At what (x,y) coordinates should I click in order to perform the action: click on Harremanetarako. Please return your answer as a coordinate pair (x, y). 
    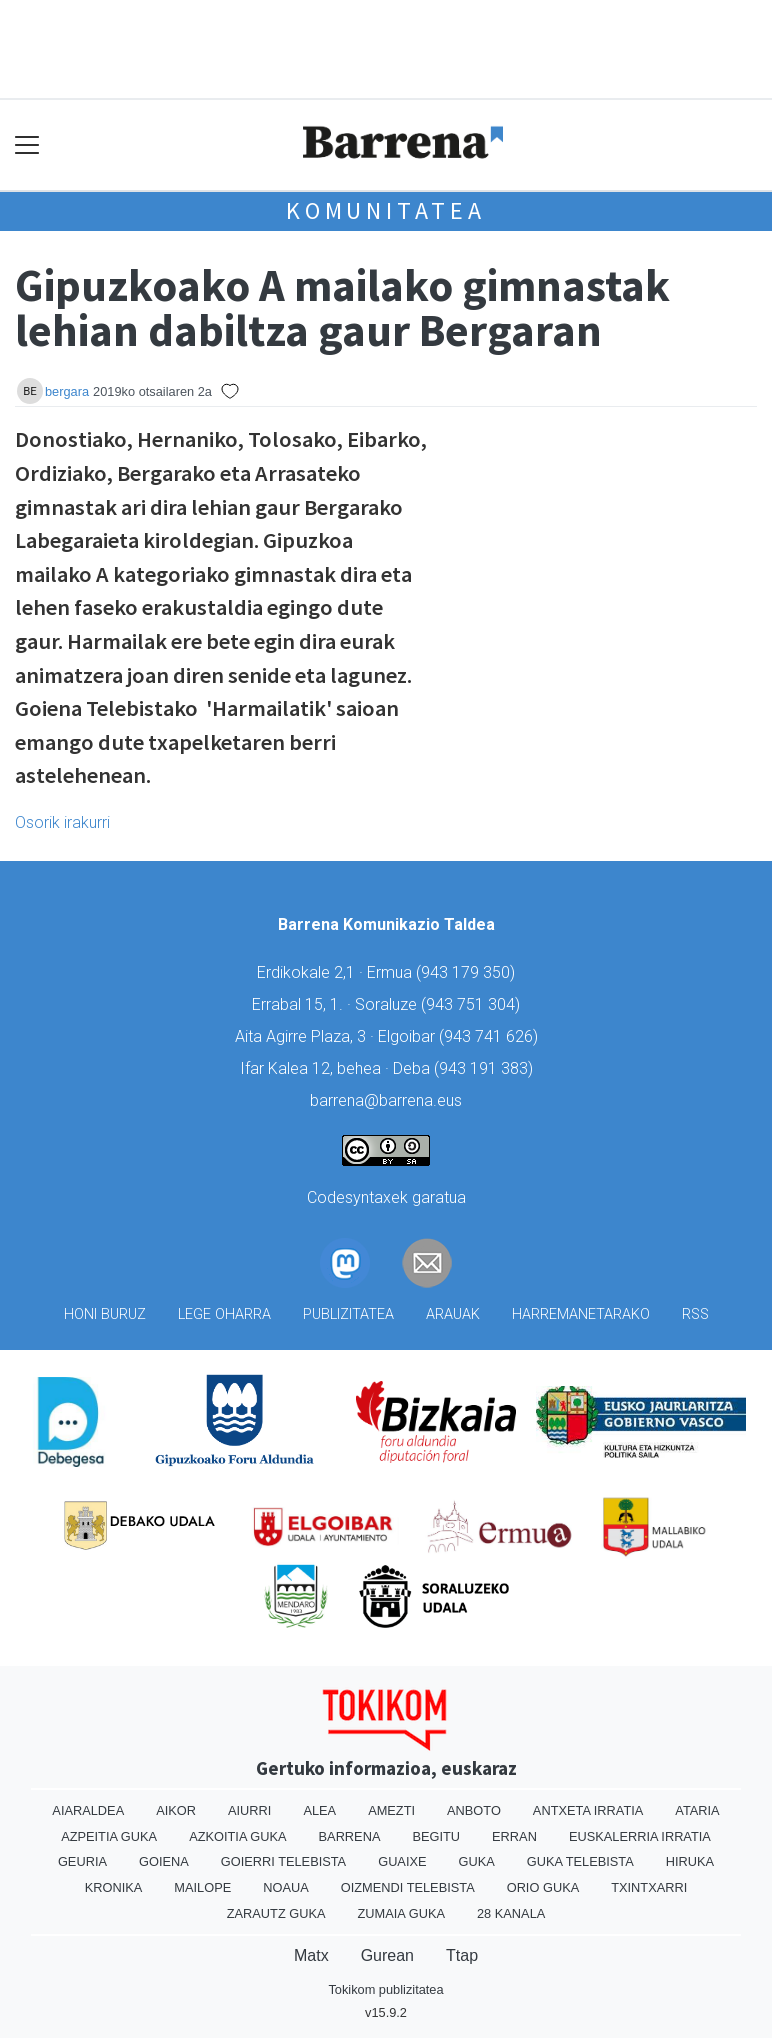
    Looking at the image, I should click on (581, 1314).